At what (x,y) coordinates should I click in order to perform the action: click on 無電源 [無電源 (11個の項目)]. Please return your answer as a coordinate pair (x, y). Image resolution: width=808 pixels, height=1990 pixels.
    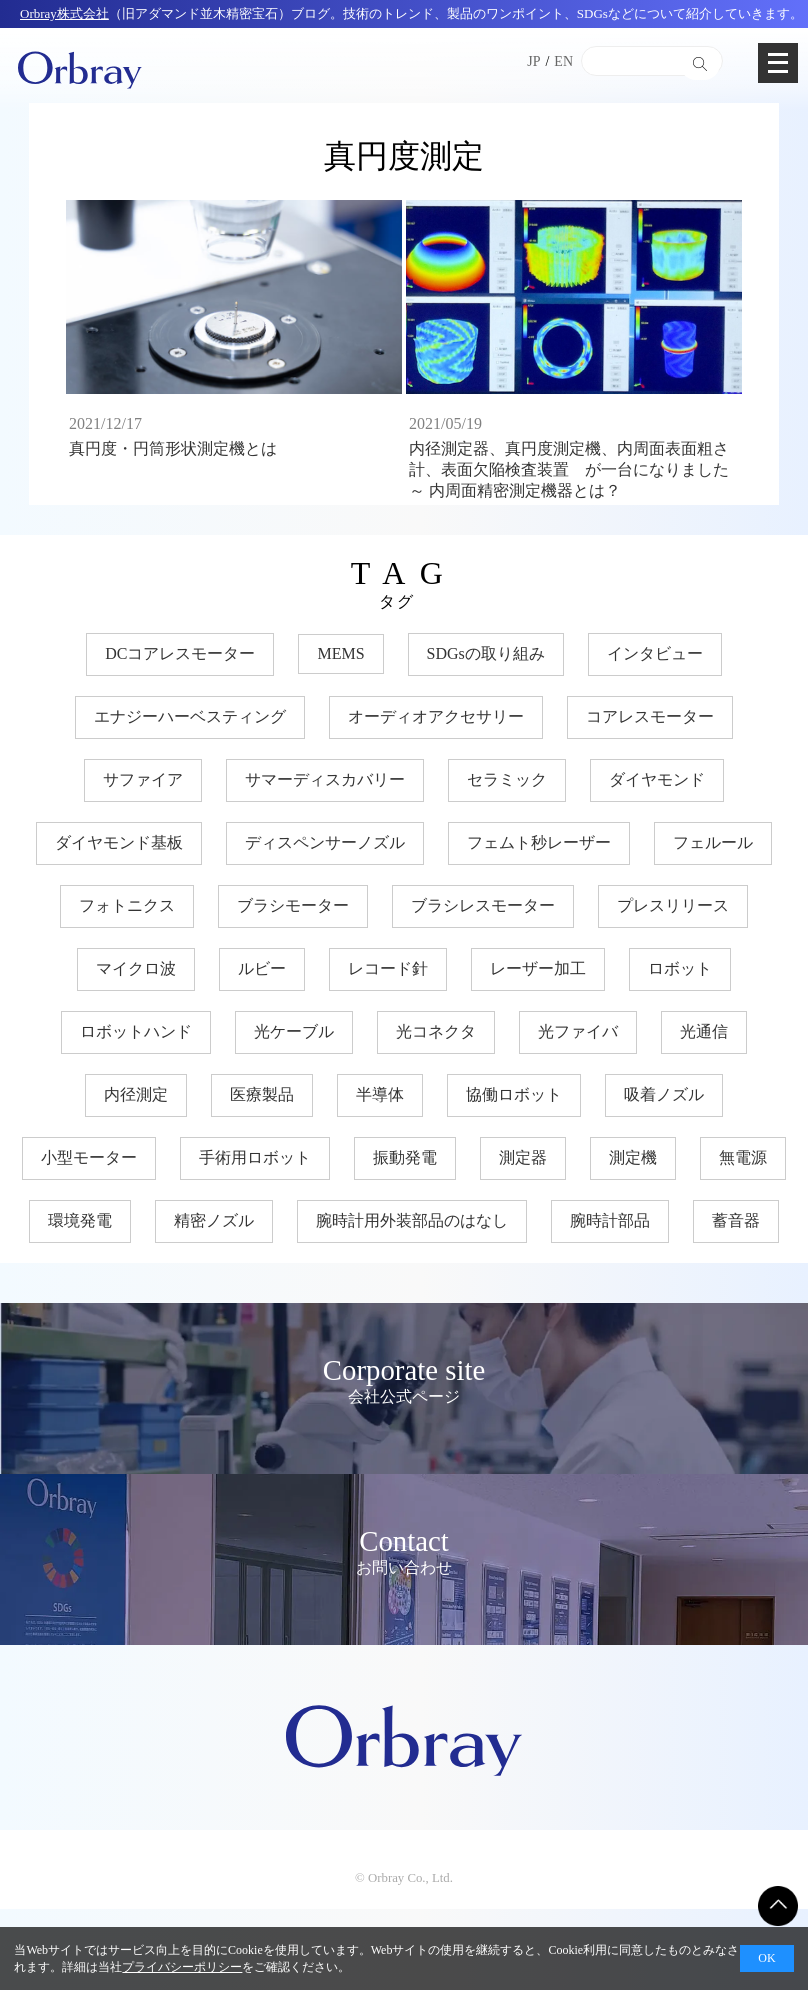
    Looking at the image, I should click on (743, 1157).